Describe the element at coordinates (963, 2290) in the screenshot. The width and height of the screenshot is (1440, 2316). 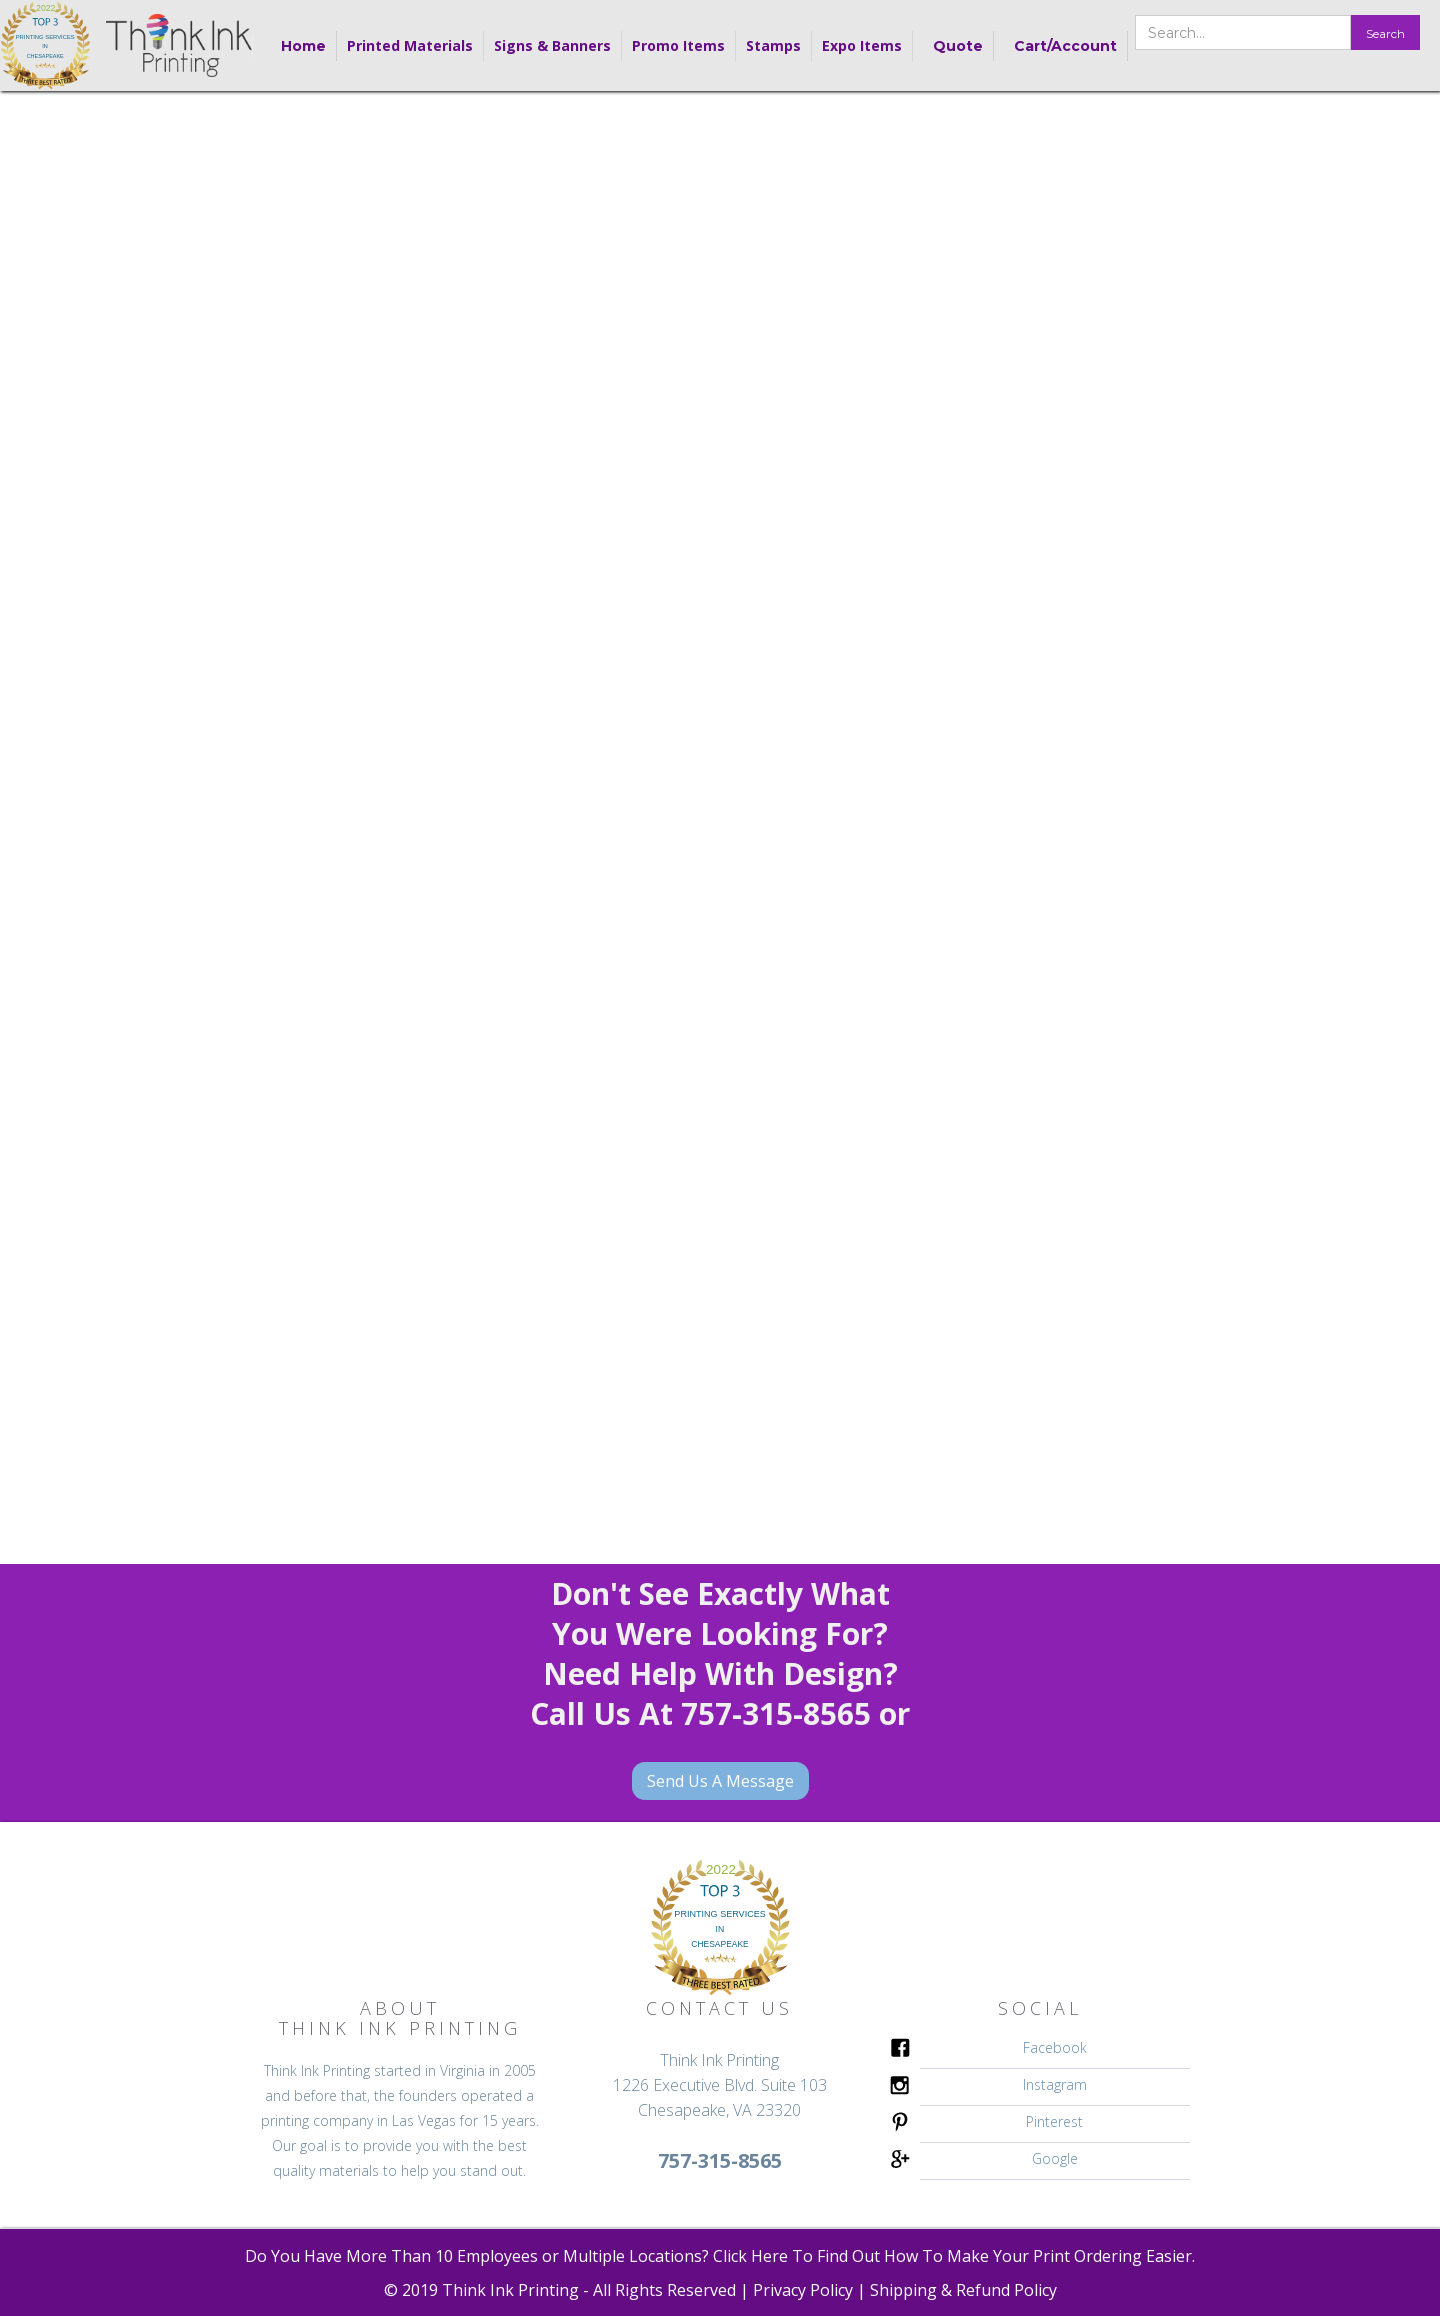
I see `Shipping & Refund Policy` at that location.